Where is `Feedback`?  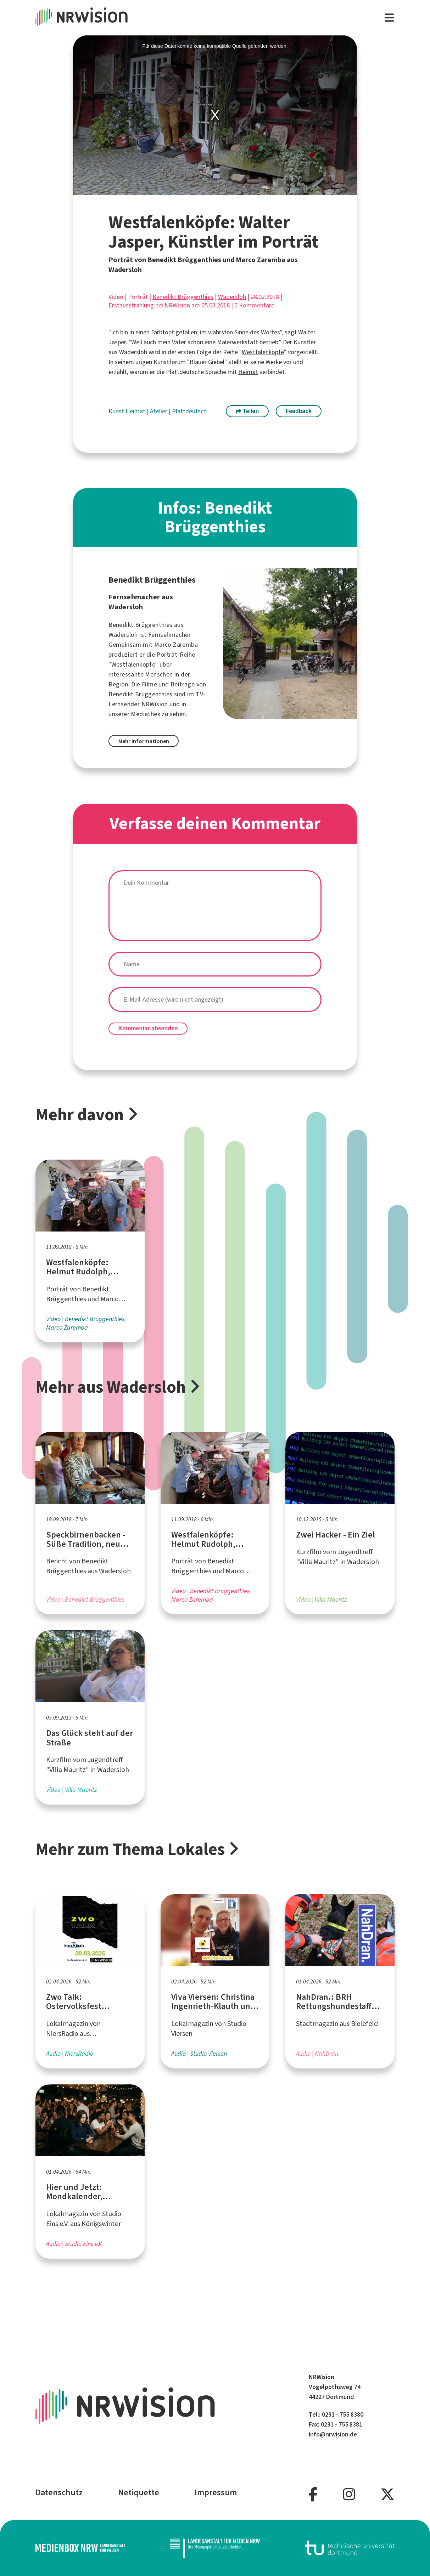
Feedback is located at coordinates (298, 411).